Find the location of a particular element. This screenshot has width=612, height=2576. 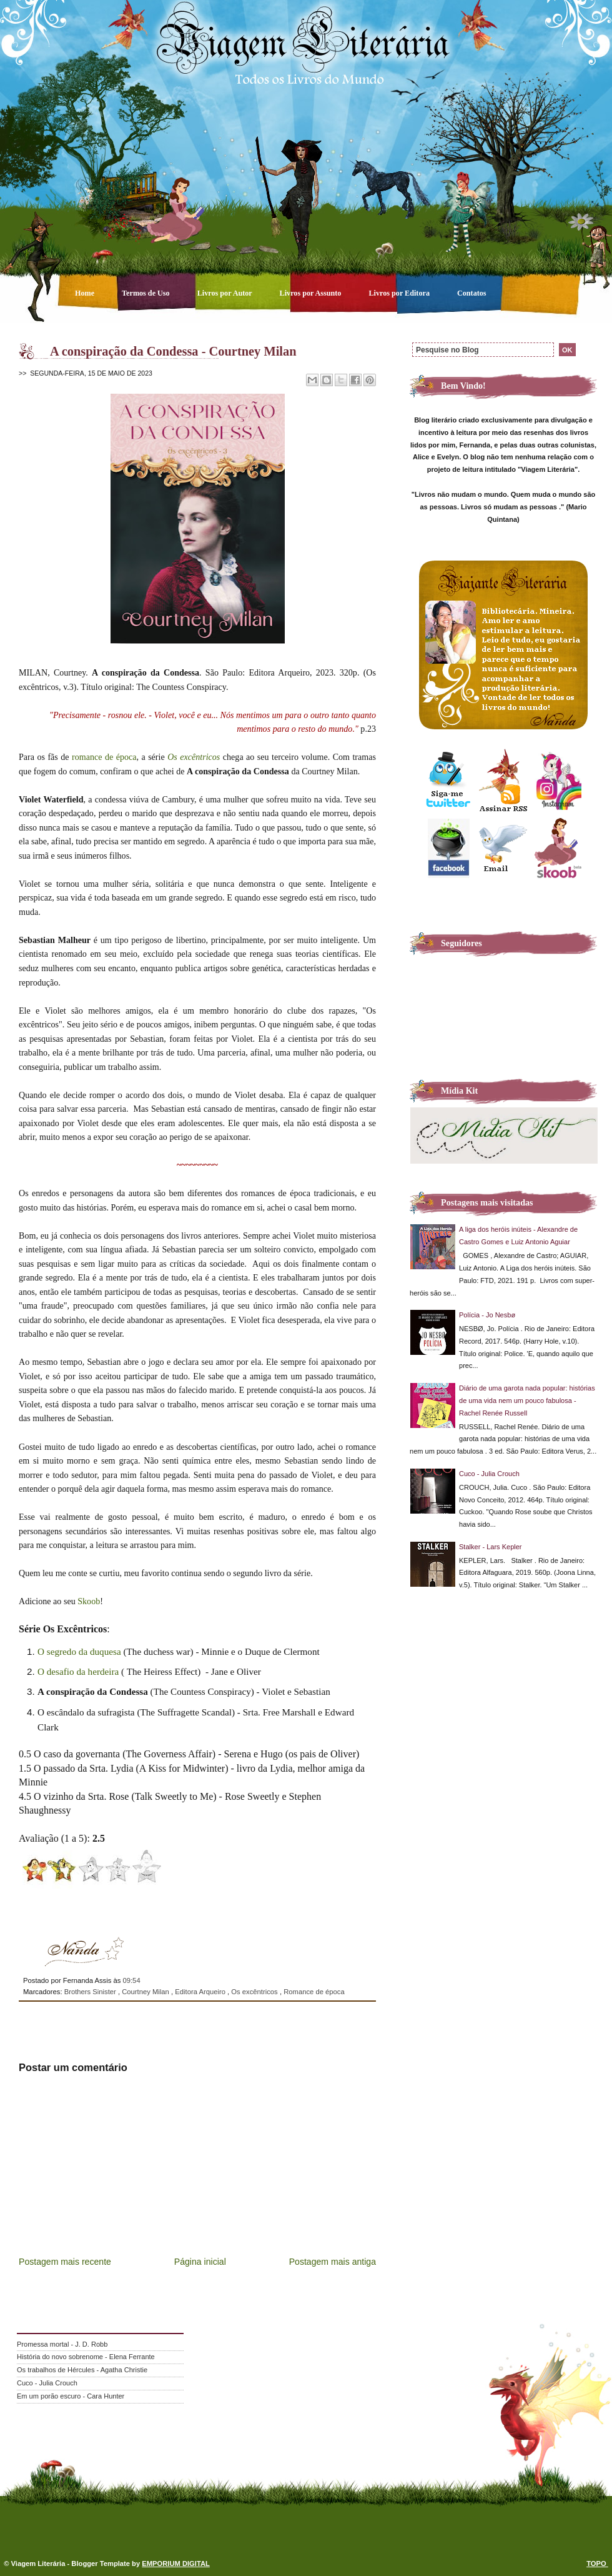

A conspiração da Condessa - Courtney Milan is located at coordinates (173, 351).